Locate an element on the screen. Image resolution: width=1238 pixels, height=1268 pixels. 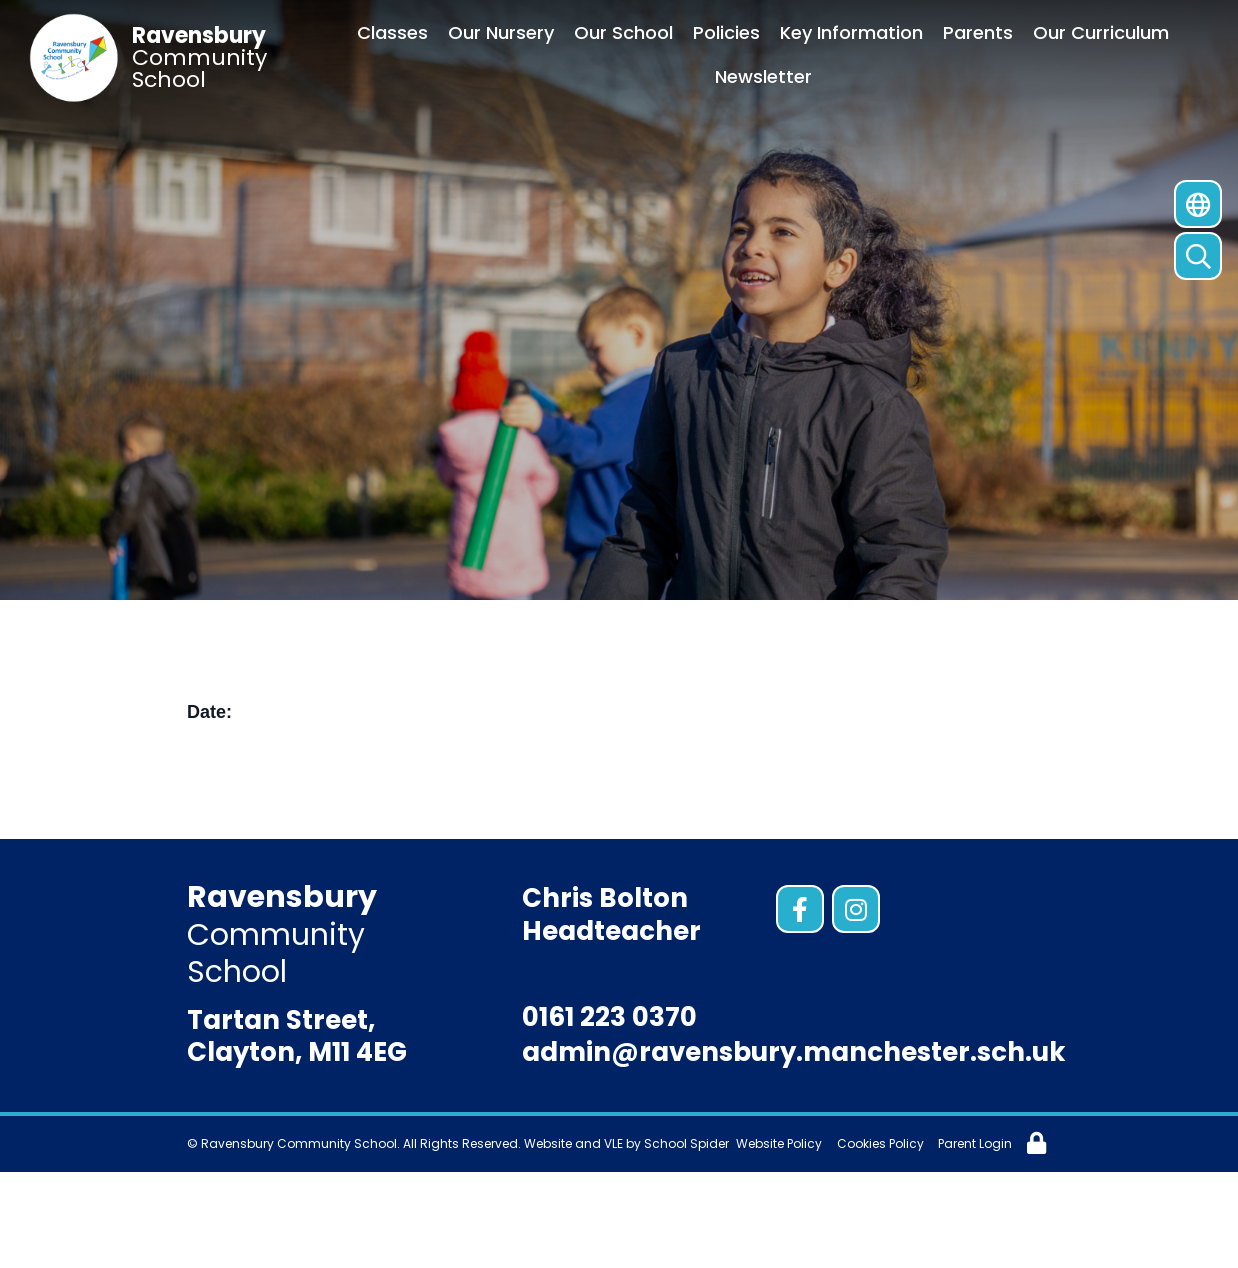
Policies is located at coordinates (726, 32).